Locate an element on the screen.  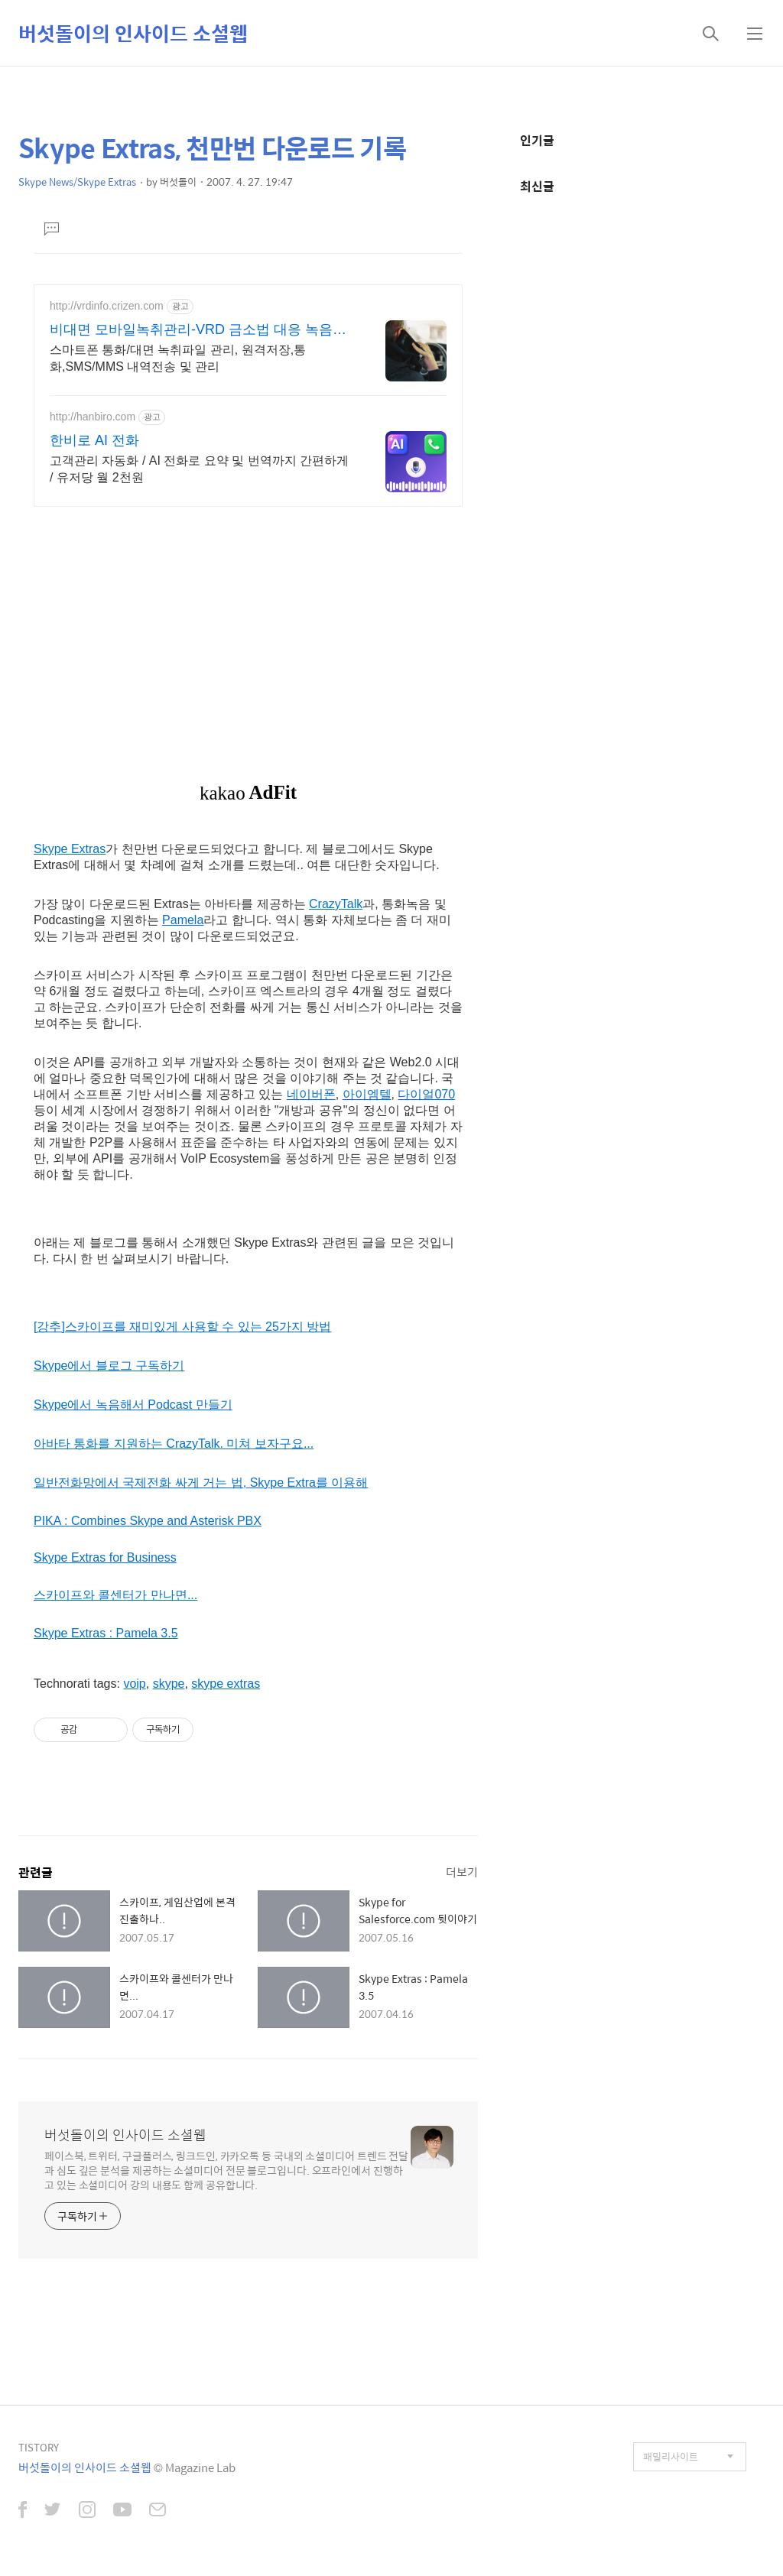
네이버폰 is located at coordinates (311, 1094).